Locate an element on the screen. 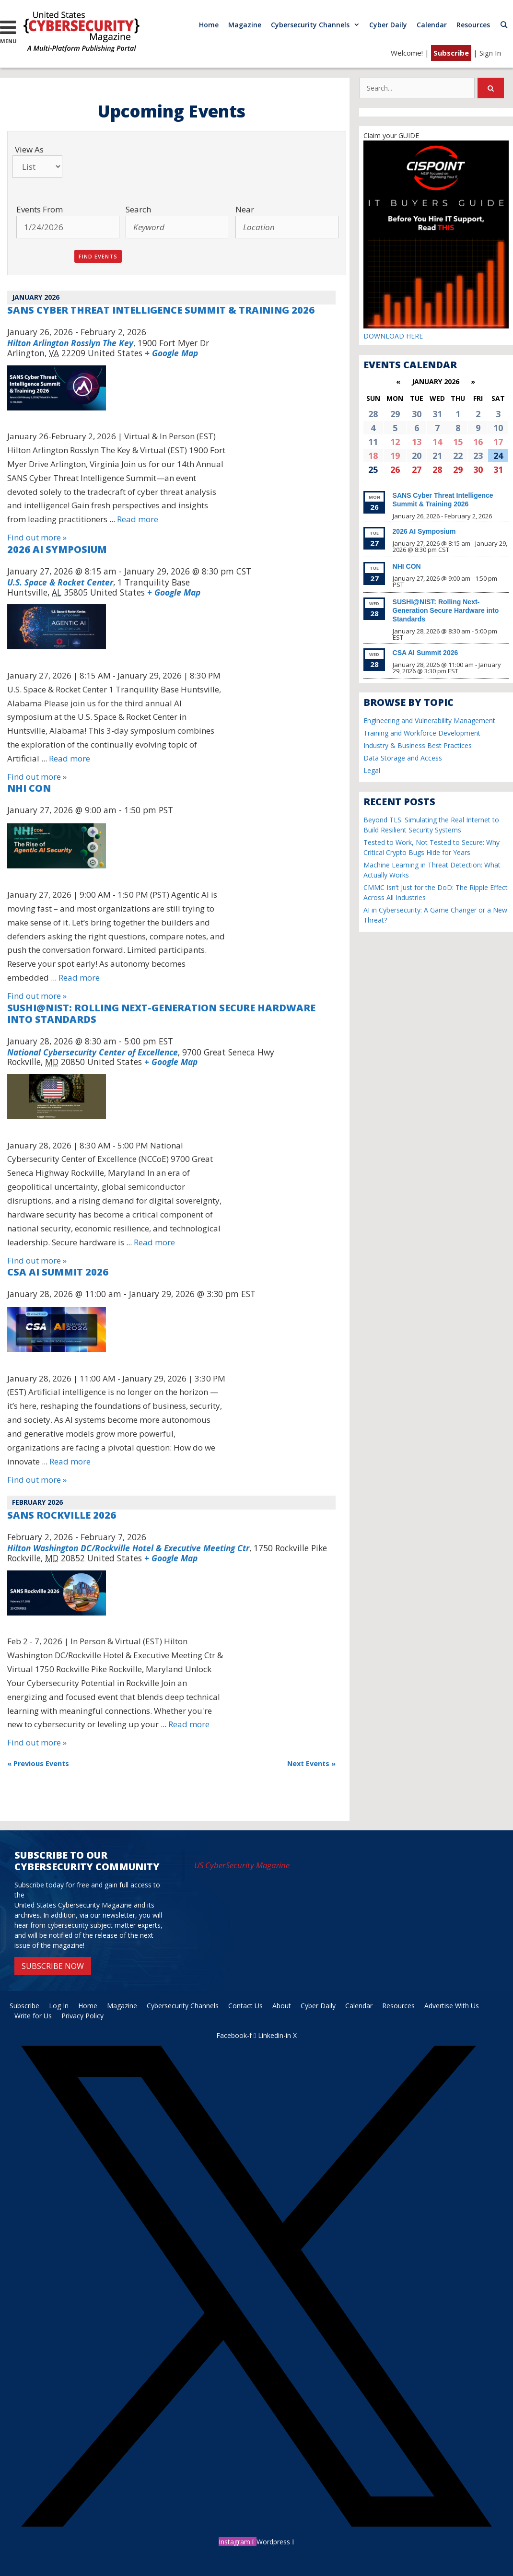 The image size is (513, 2576). [Open Search Bar] is located at coordinates (504, 24).